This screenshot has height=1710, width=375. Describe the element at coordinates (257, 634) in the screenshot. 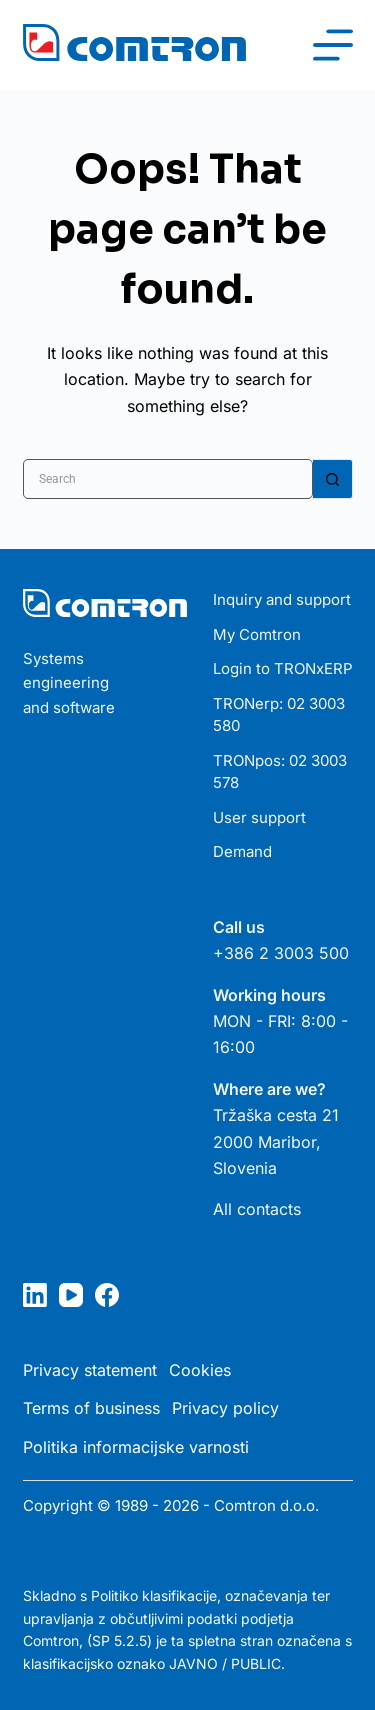

I see `My Comtron` at that location.